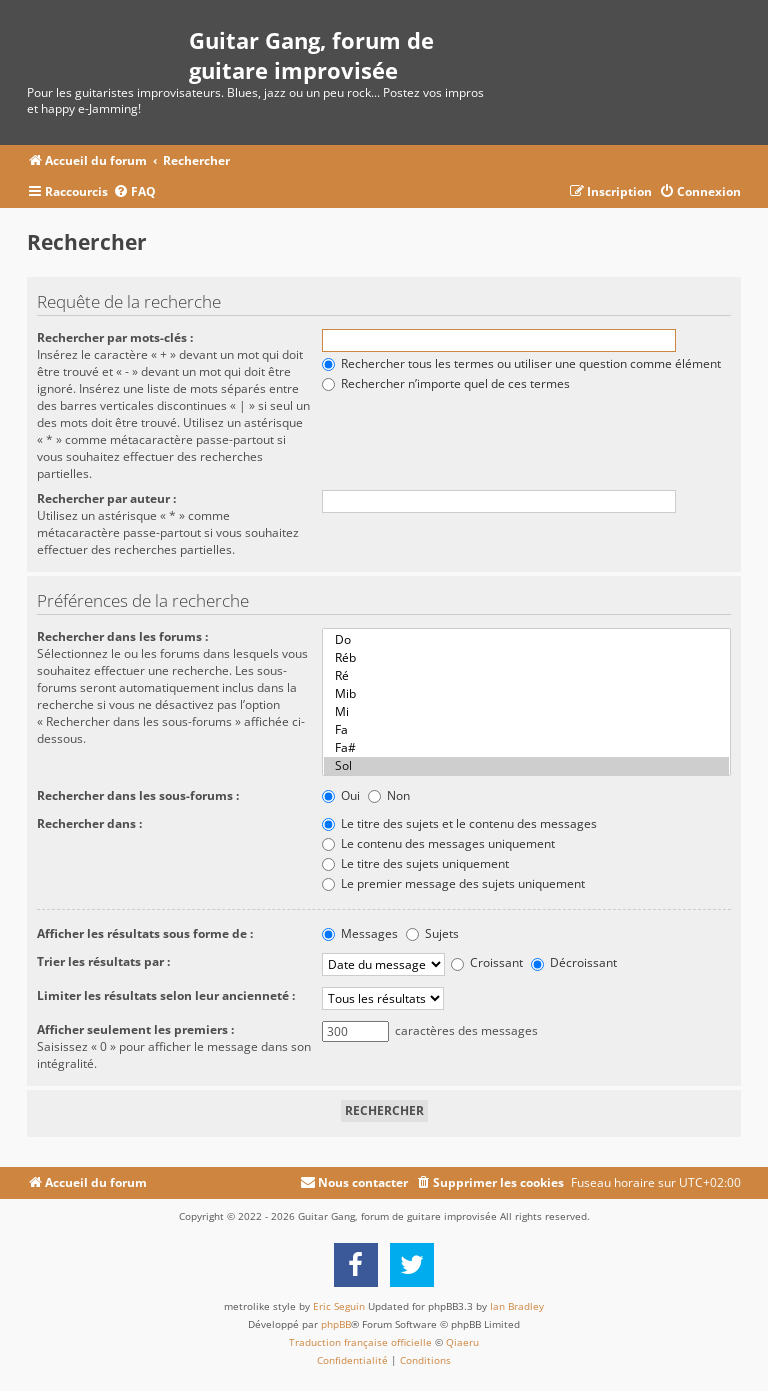 The width and height of the screenshot is (768, 1391). What do you see at coordinates (526, 676) in the screenshot?
I see `Ré` at bounding box center [526, 676].